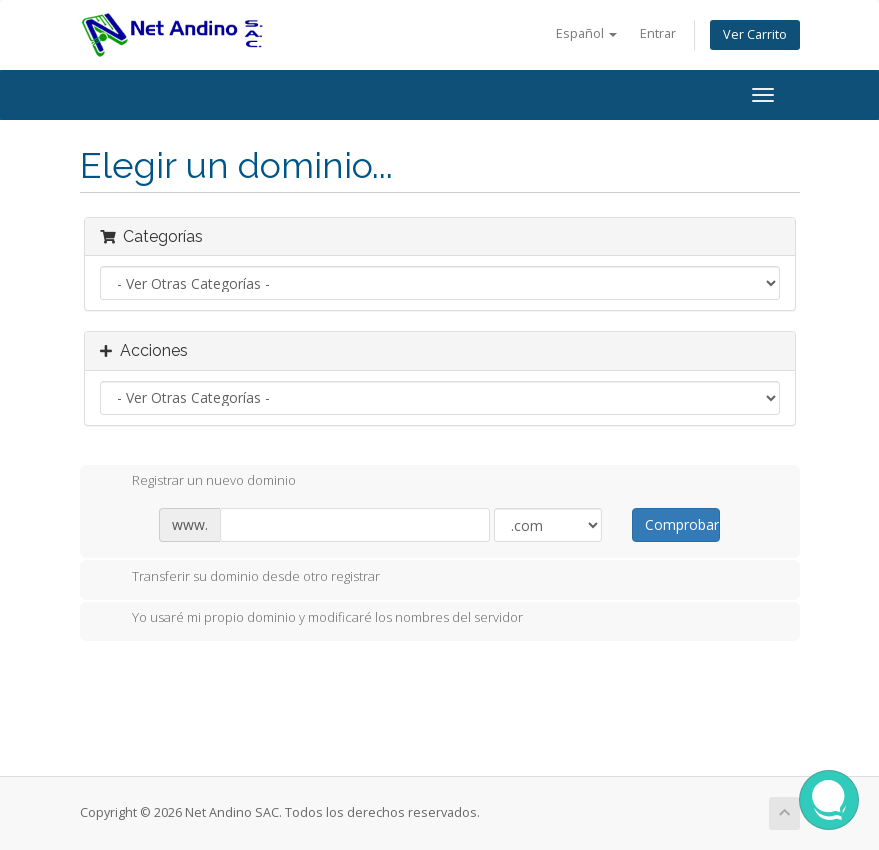 The height and width of the screenshot is (850, 879). I want to click on Comprobar, so click(682, 524).